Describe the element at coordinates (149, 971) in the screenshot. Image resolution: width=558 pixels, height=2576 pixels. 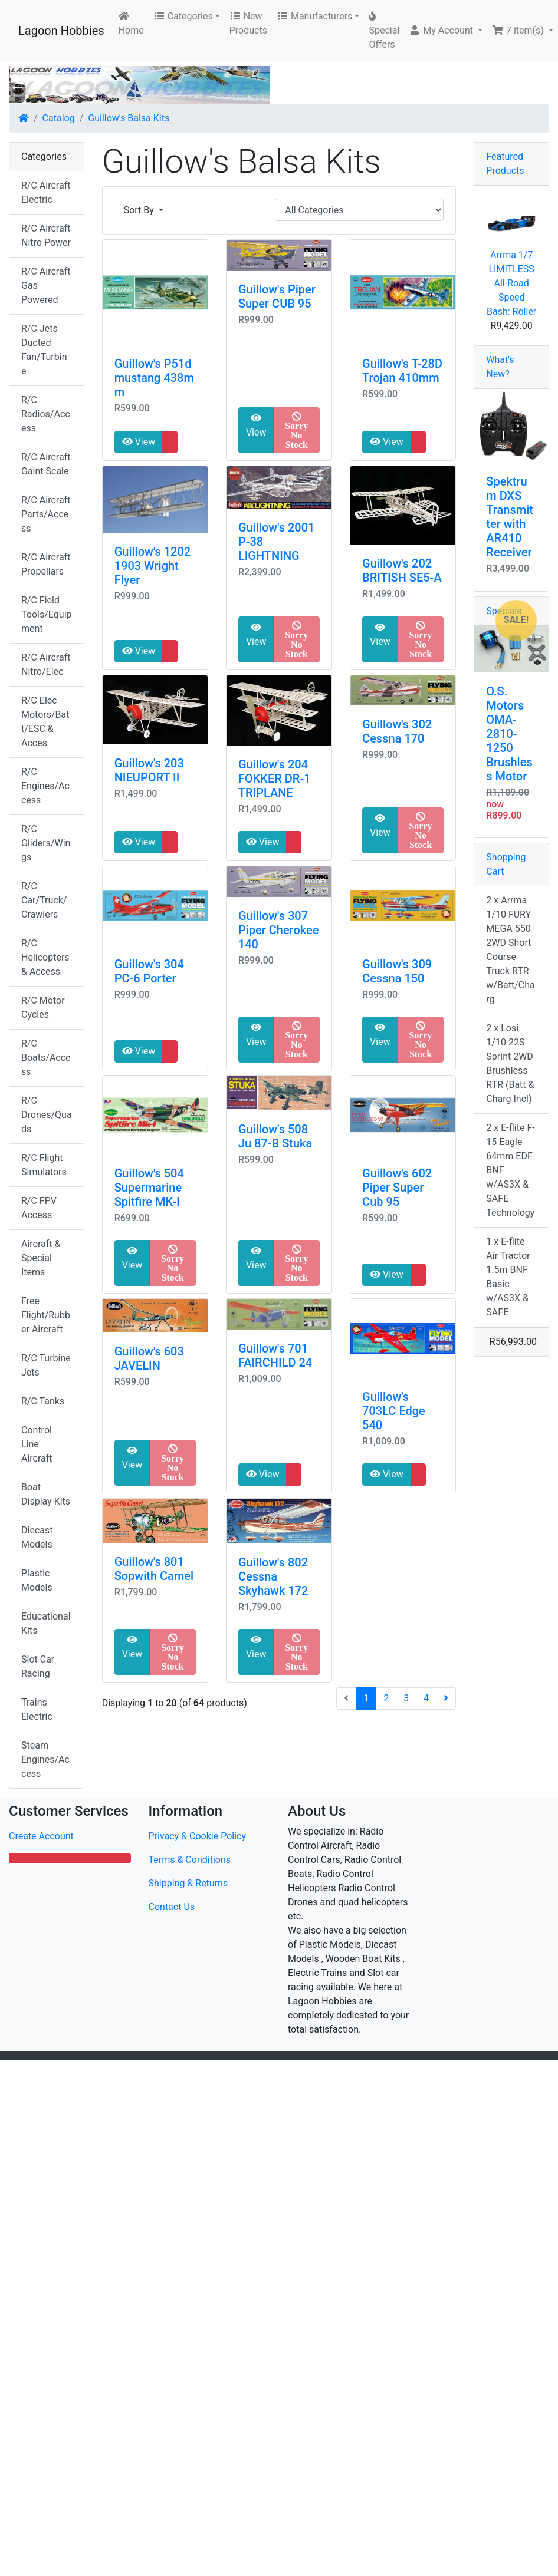
I see `Guillow's 304 PC-6 Porter` at that location.